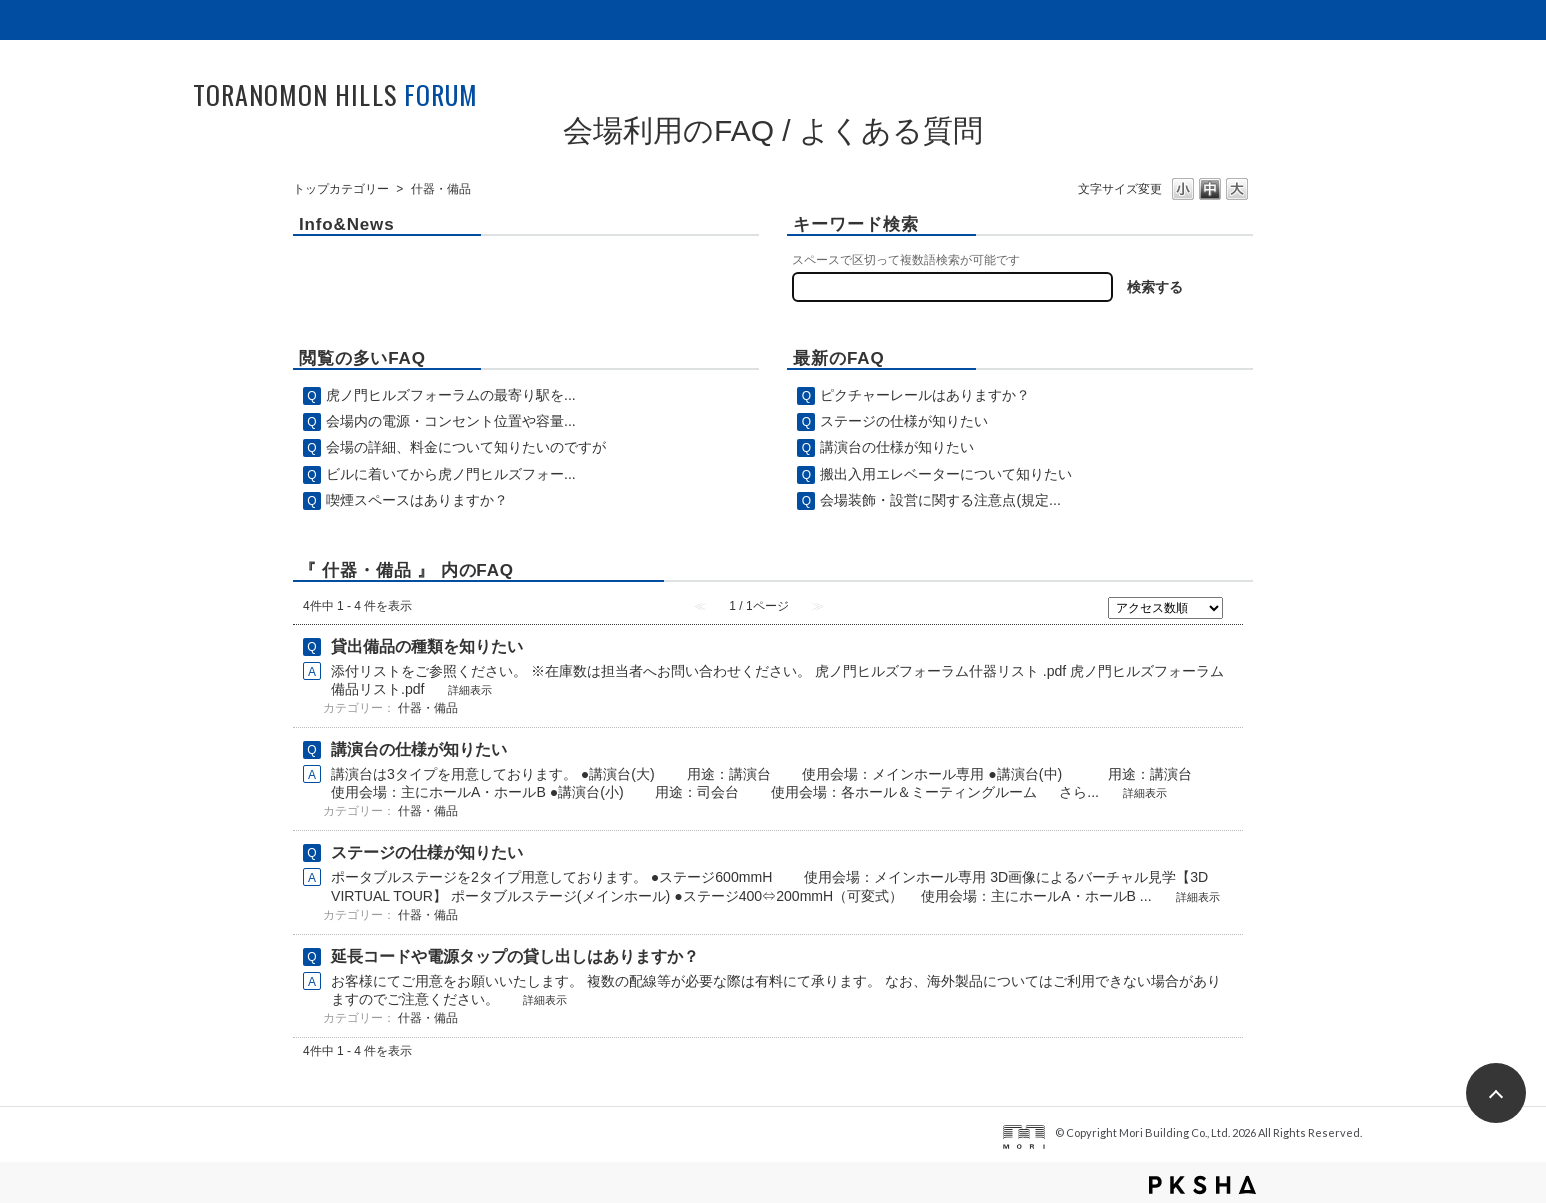 This screenshot has height=1203, width=1546. I want to click on ビルに着いてから虎ノ門ヒルズフォー..., so click(451, 474).